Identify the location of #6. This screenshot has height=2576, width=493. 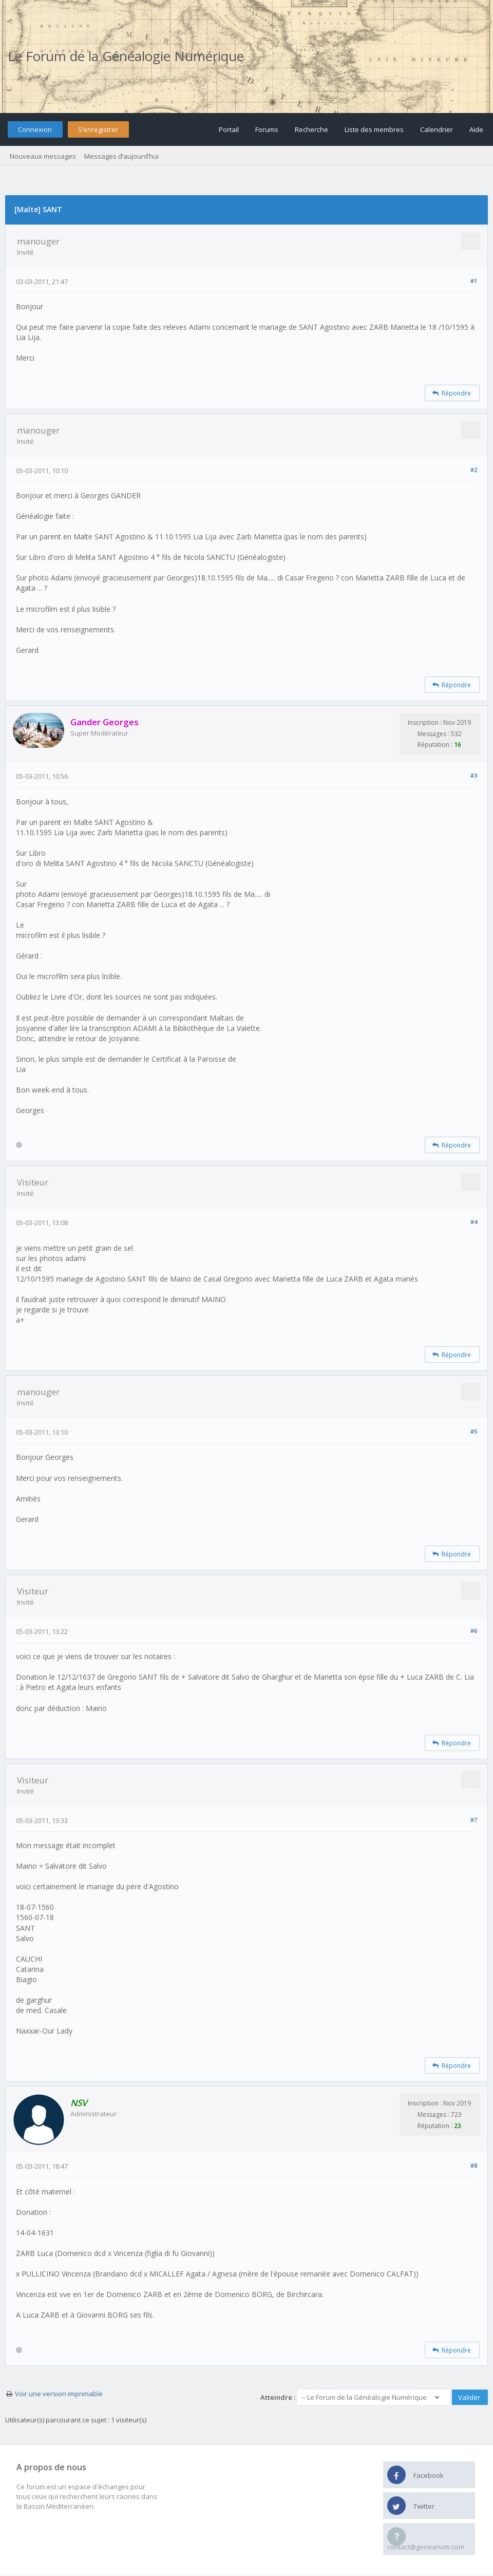
(473, 1630).